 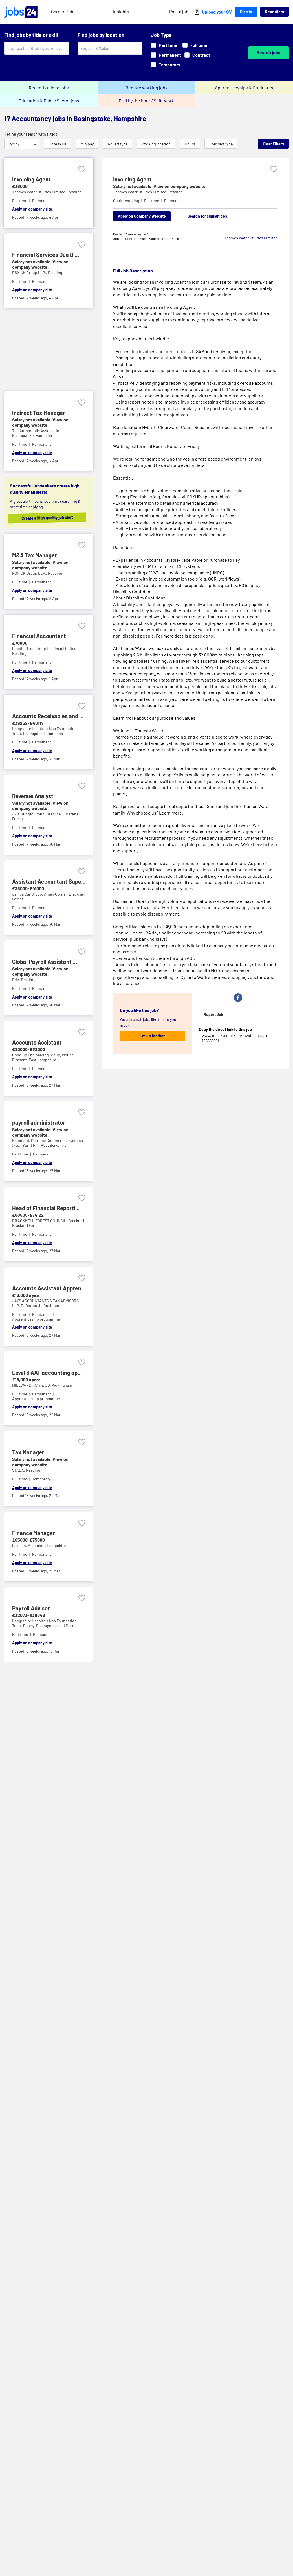 What do you see at coordinates (246, 11) in the screenshot?
I see `Sign In` at bounding box center [246, 11].